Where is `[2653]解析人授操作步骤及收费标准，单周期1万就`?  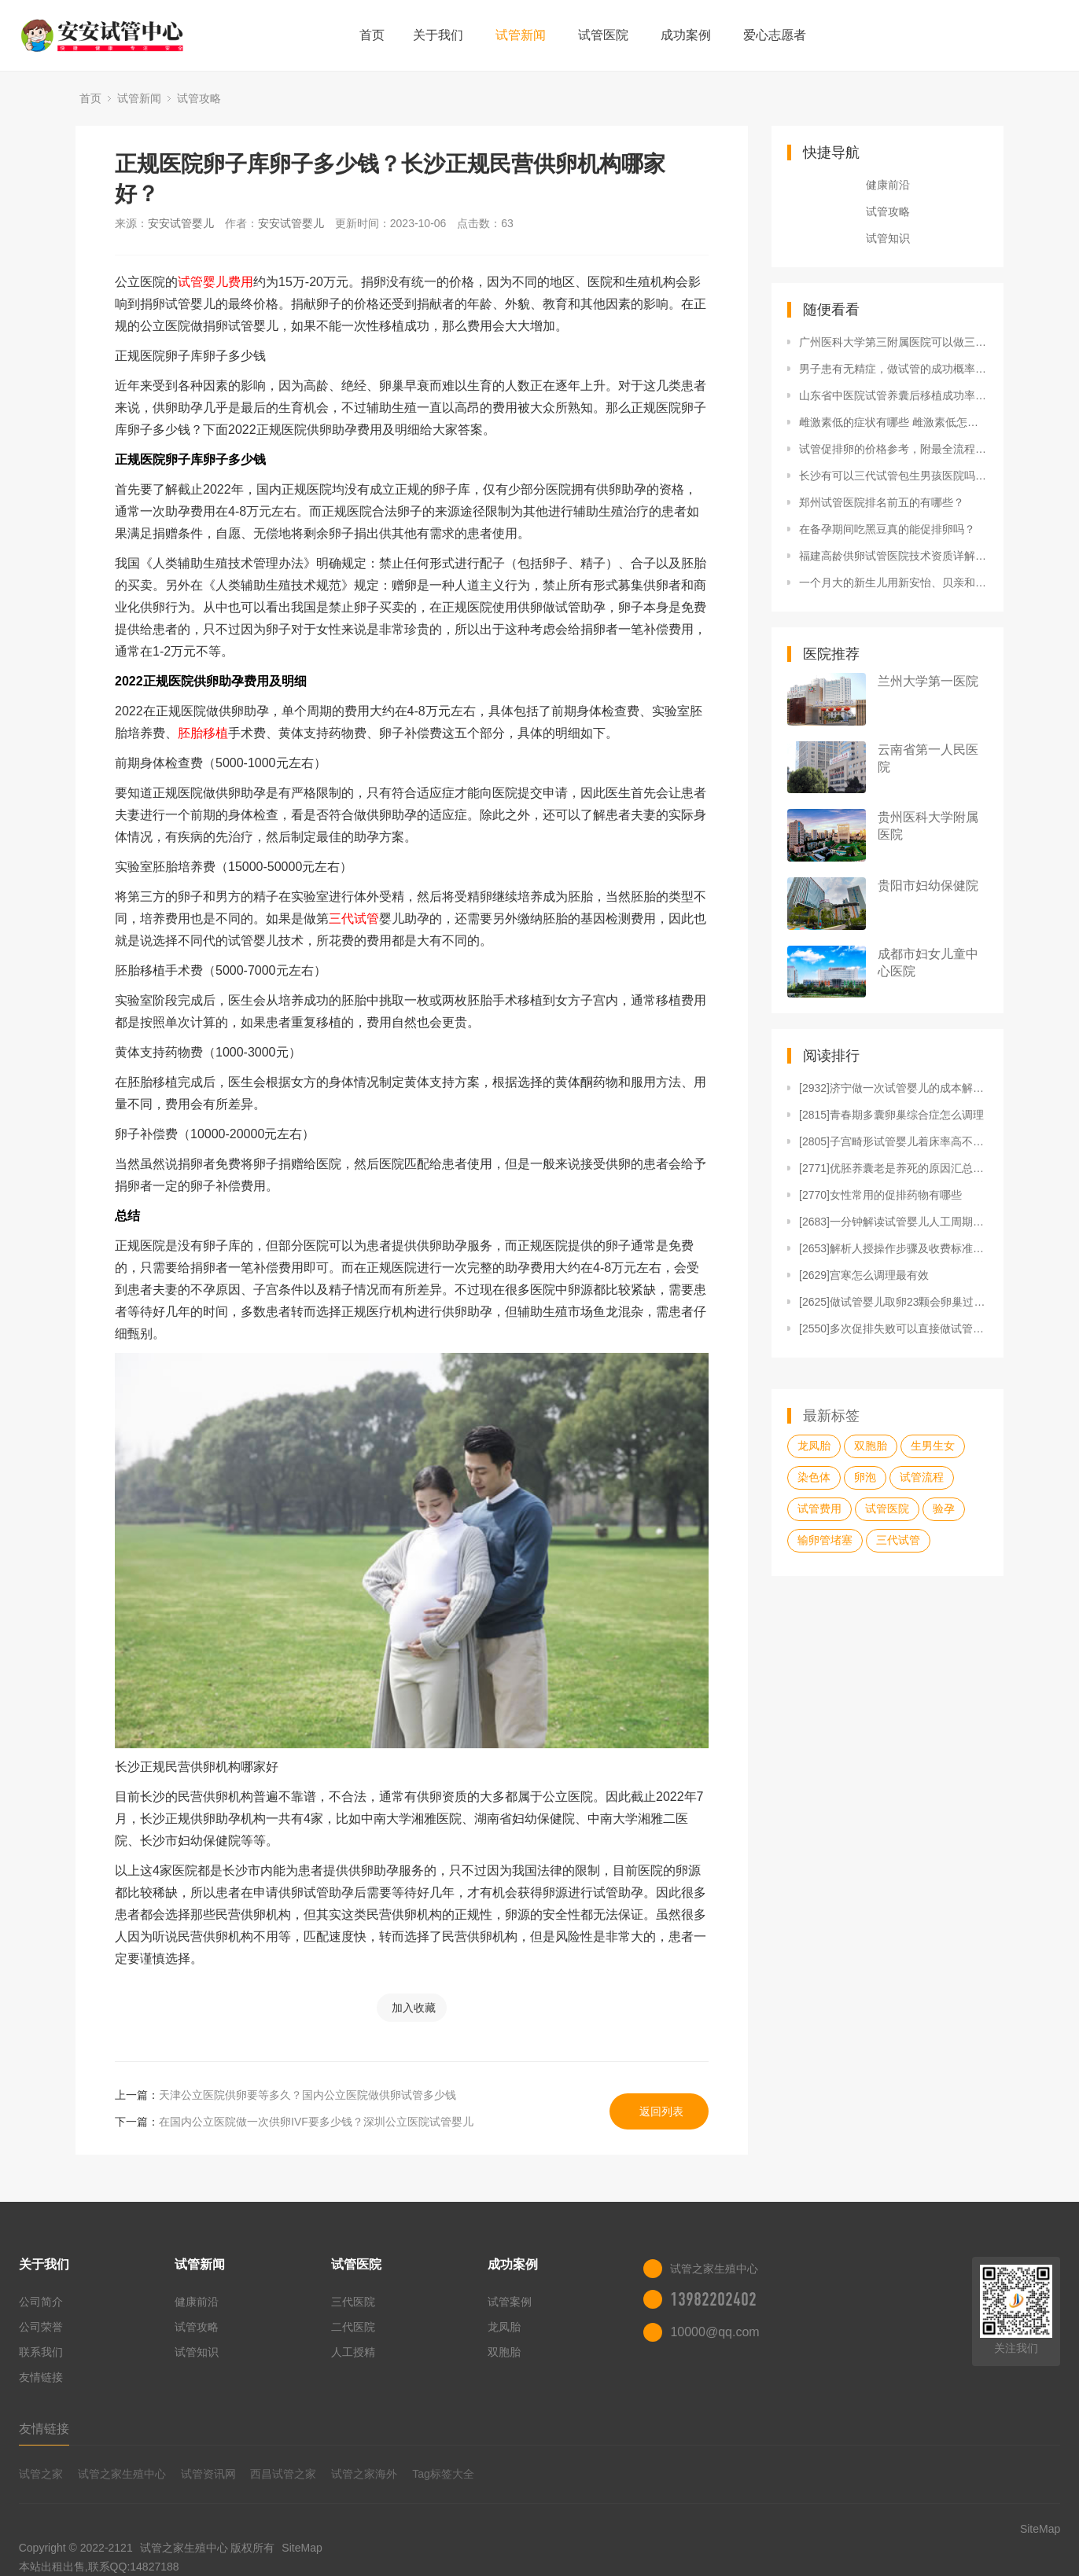
[2653]解析人授操作步骤及收费标准，单周期1万就 is located at coordinates (893, 1248).